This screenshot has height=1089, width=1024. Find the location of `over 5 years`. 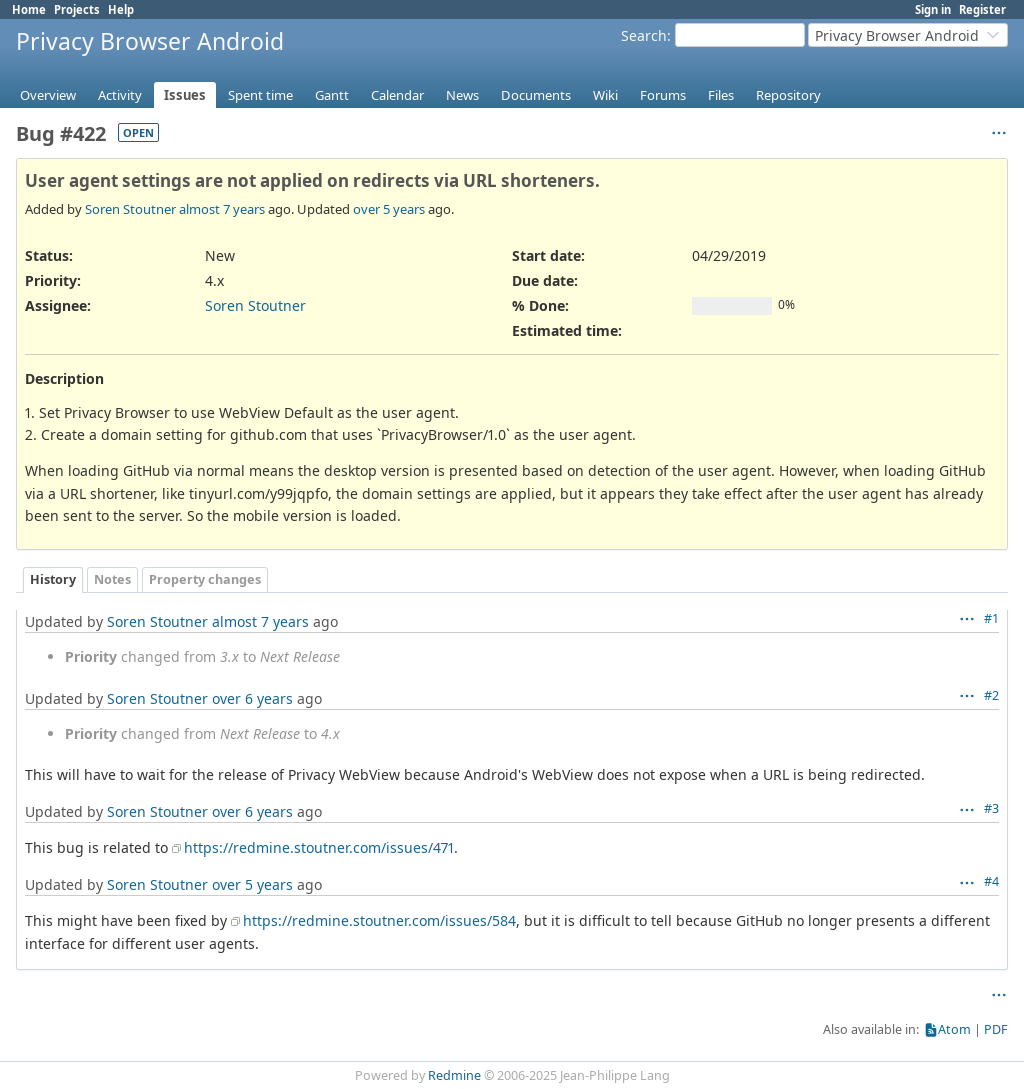

over 5 years is located at coordinates (389, 209).